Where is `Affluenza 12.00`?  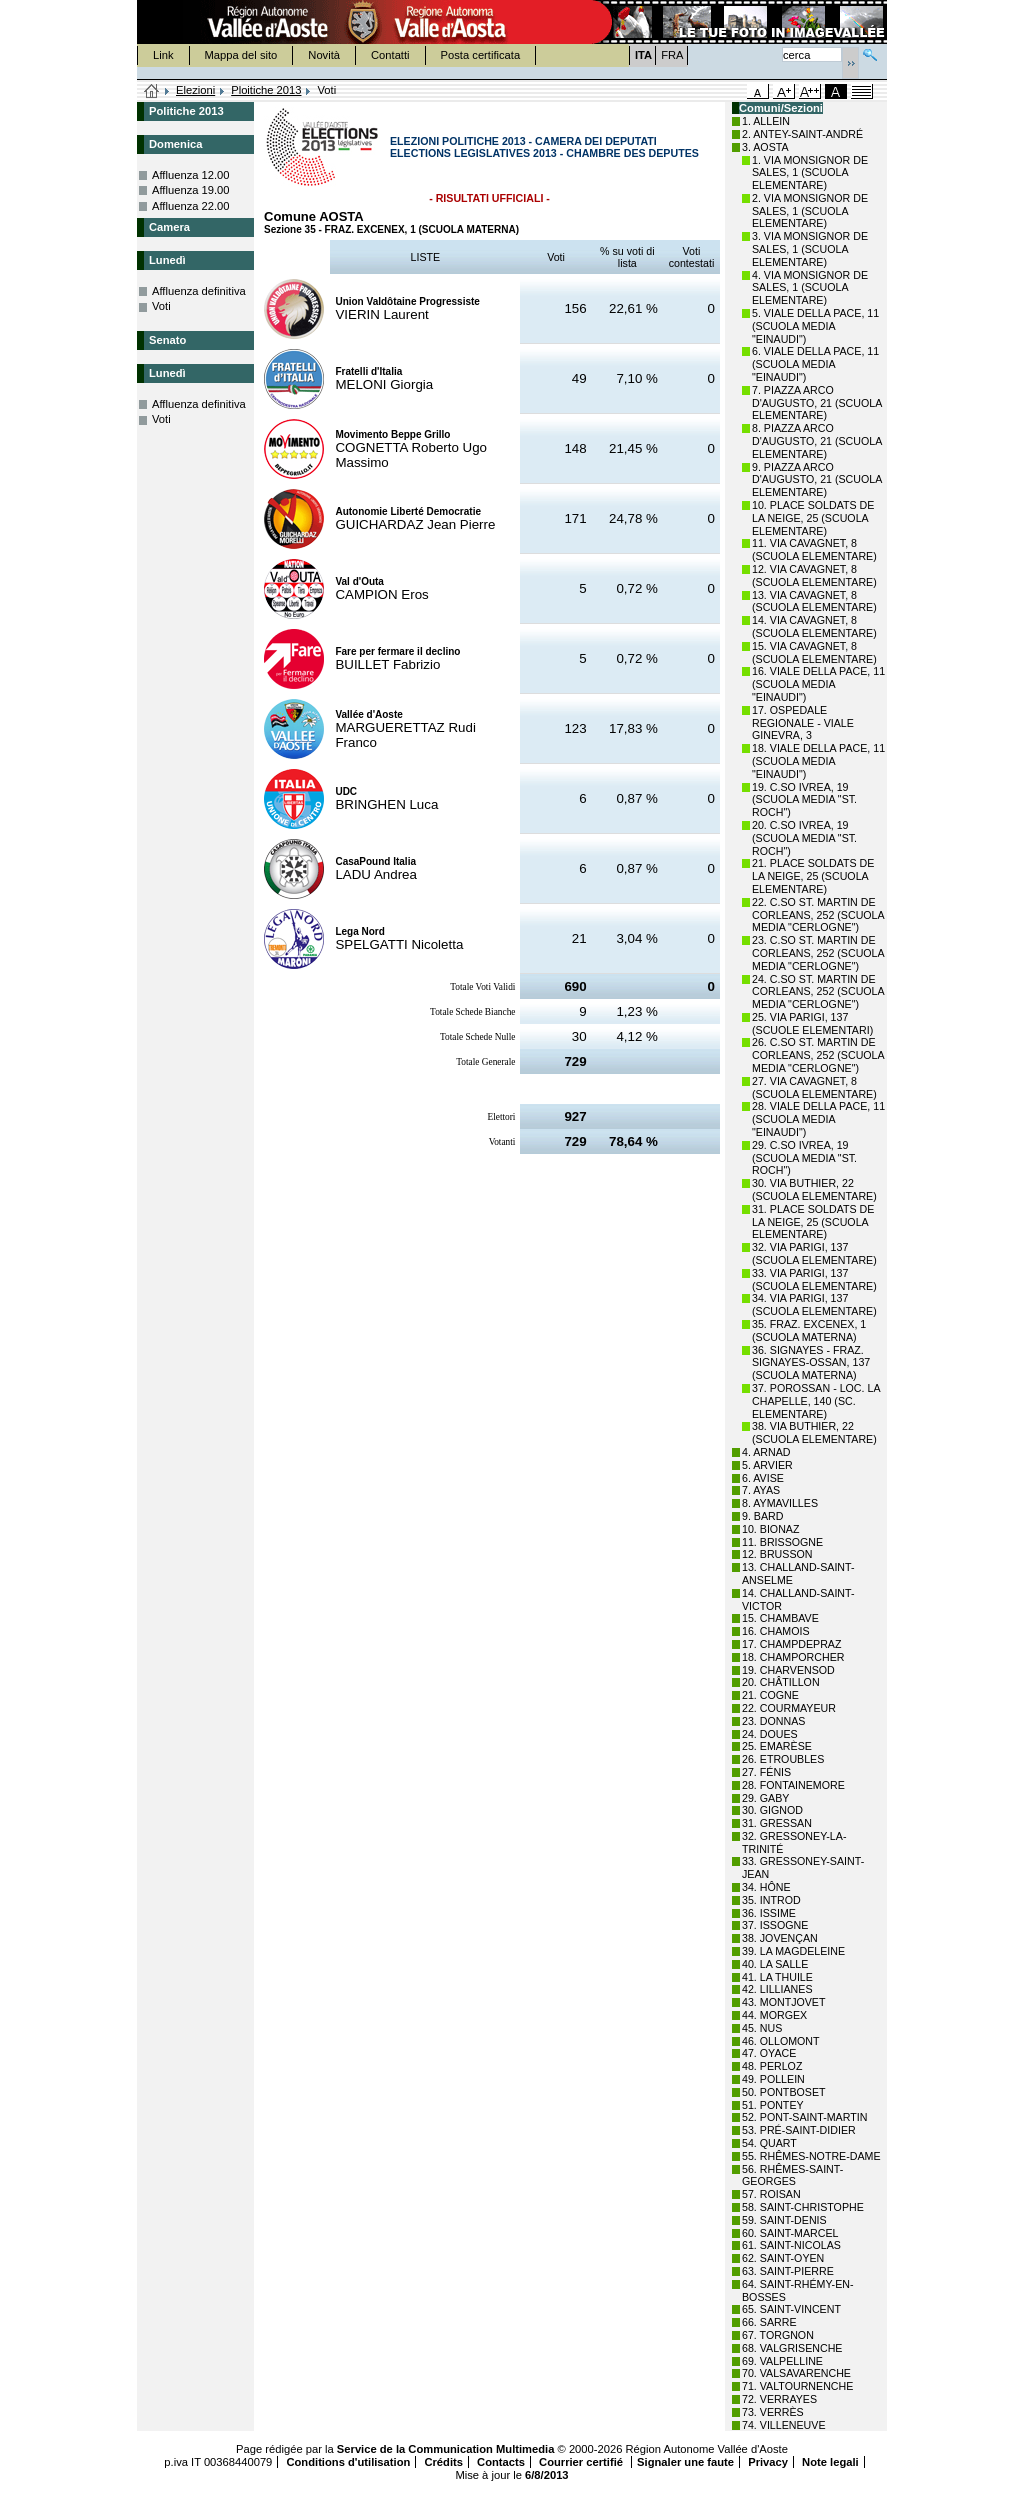 Affluenza 12.00 is located at coordinates (191, 175).